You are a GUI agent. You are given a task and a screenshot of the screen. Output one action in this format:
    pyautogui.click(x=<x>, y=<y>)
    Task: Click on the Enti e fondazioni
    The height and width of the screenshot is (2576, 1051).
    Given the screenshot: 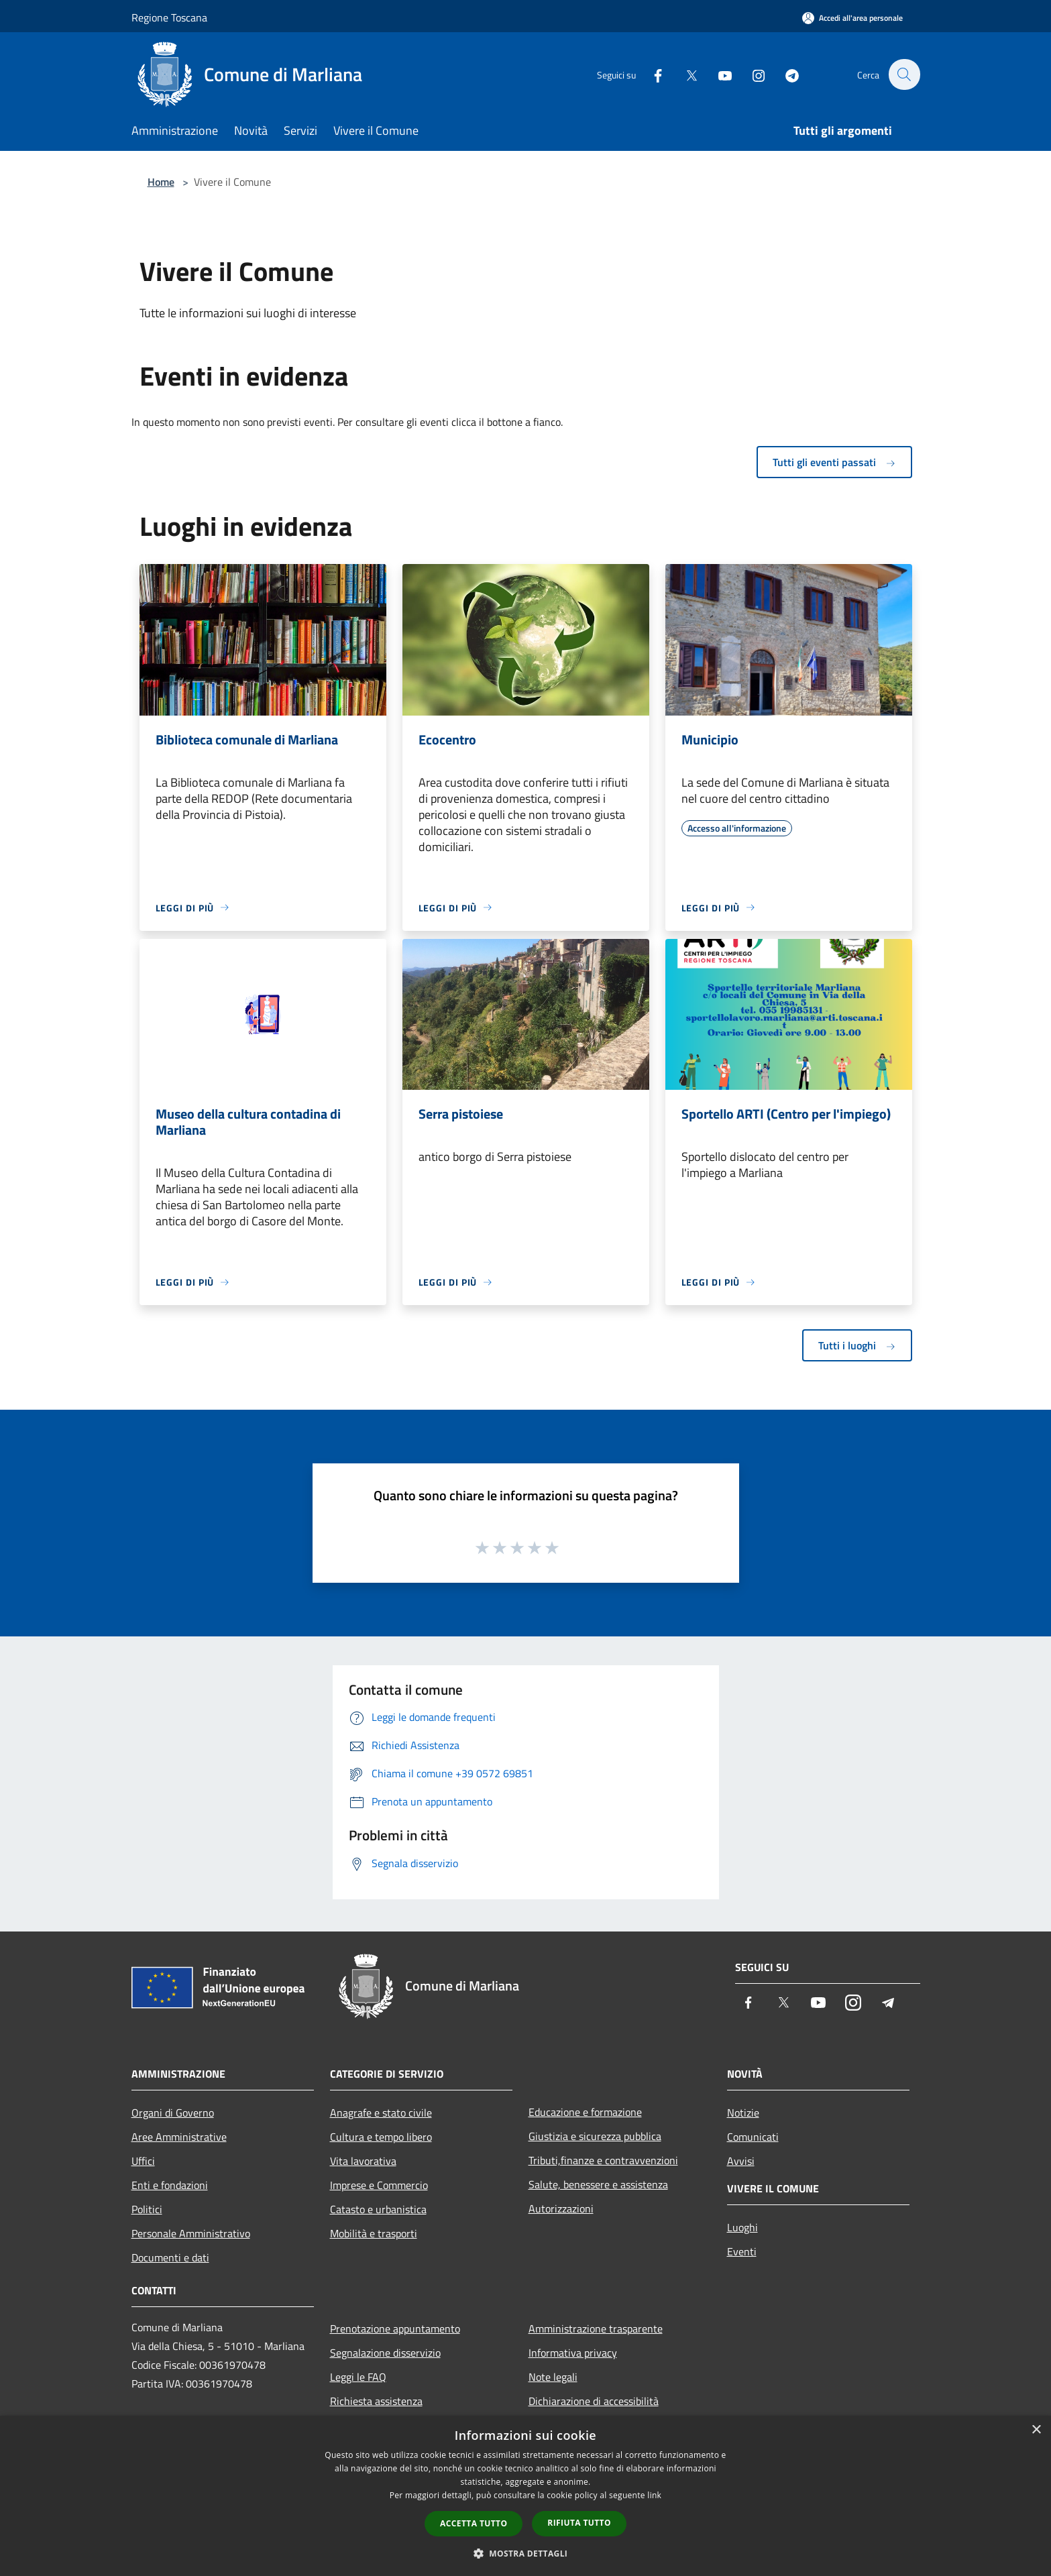 What is the action you would take?
    pyautogui.click(x=169, y=2185)
    